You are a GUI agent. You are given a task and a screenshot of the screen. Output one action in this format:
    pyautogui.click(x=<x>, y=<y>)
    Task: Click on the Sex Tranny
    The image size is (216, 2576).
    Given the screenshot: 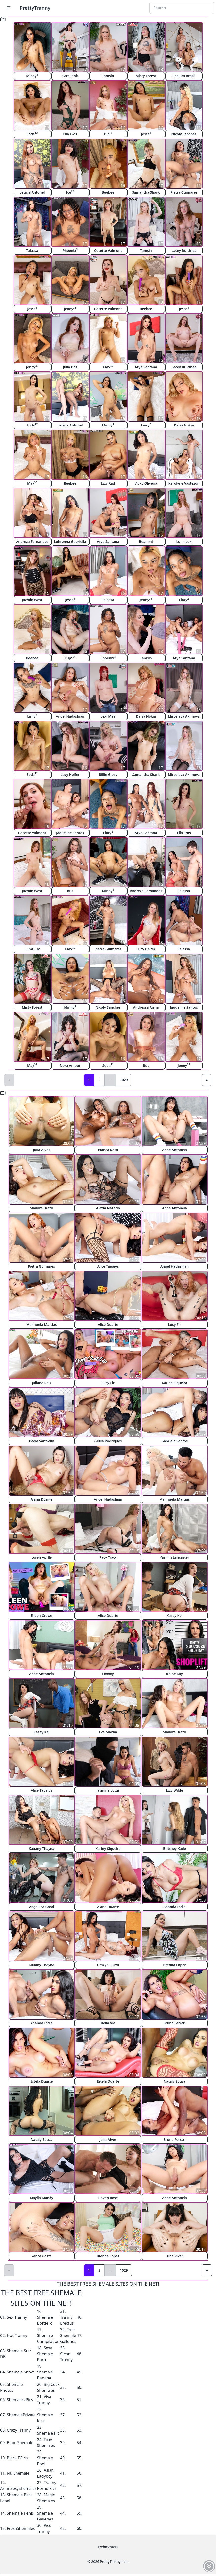 What is the action you would take?
    pyautogui.click(x=17, y=2317)
    